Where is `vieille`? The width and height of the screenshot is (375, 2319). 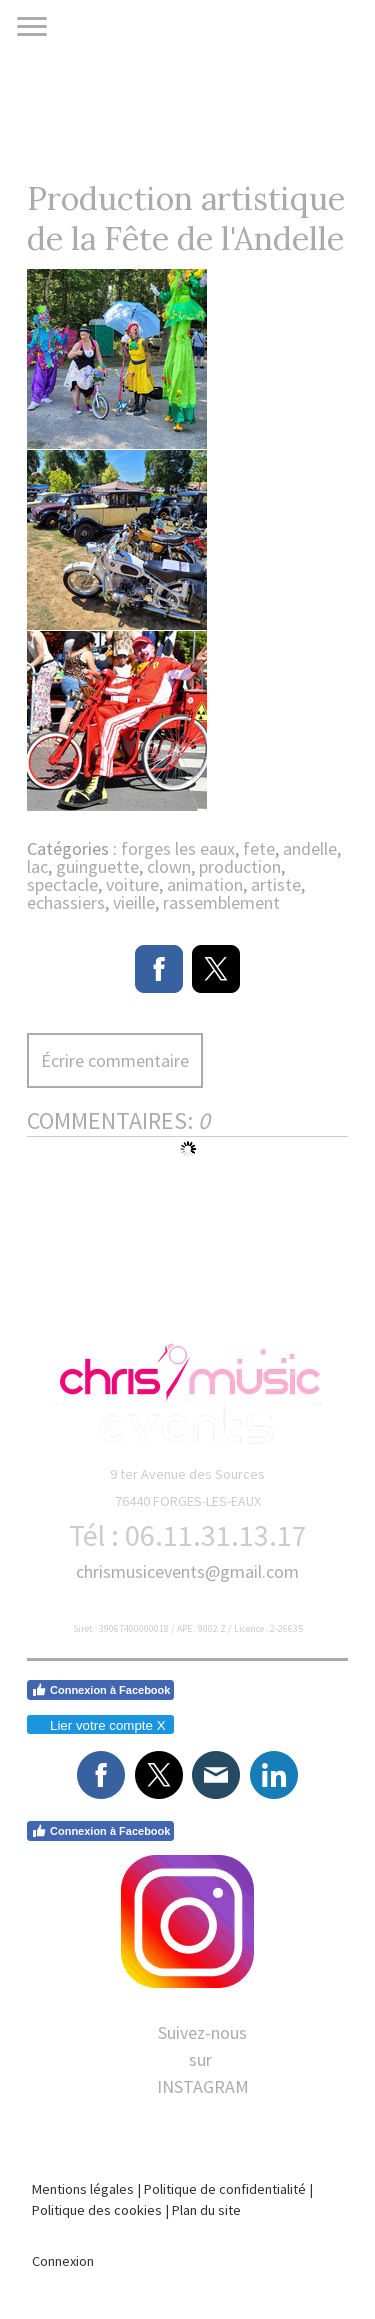 vieille is located at coordinates (134, 902).